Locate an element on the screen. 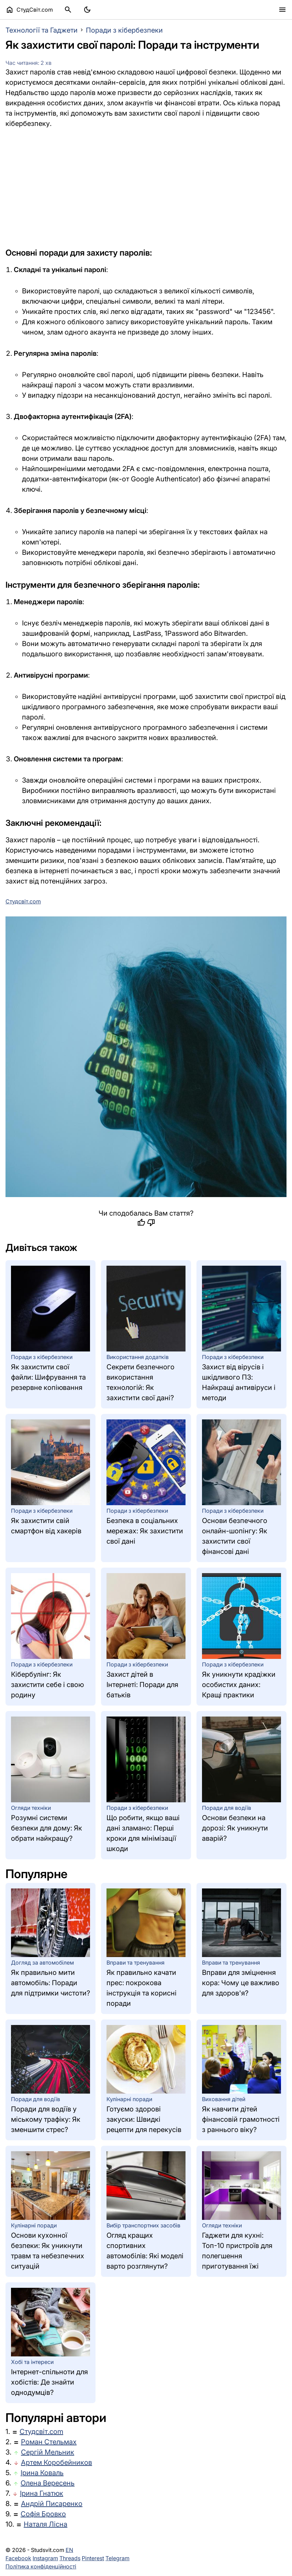 Image resolution: width=292 pixels, height=2576 pixels. Вправи та тренування is located at coordinates (135, 1962).